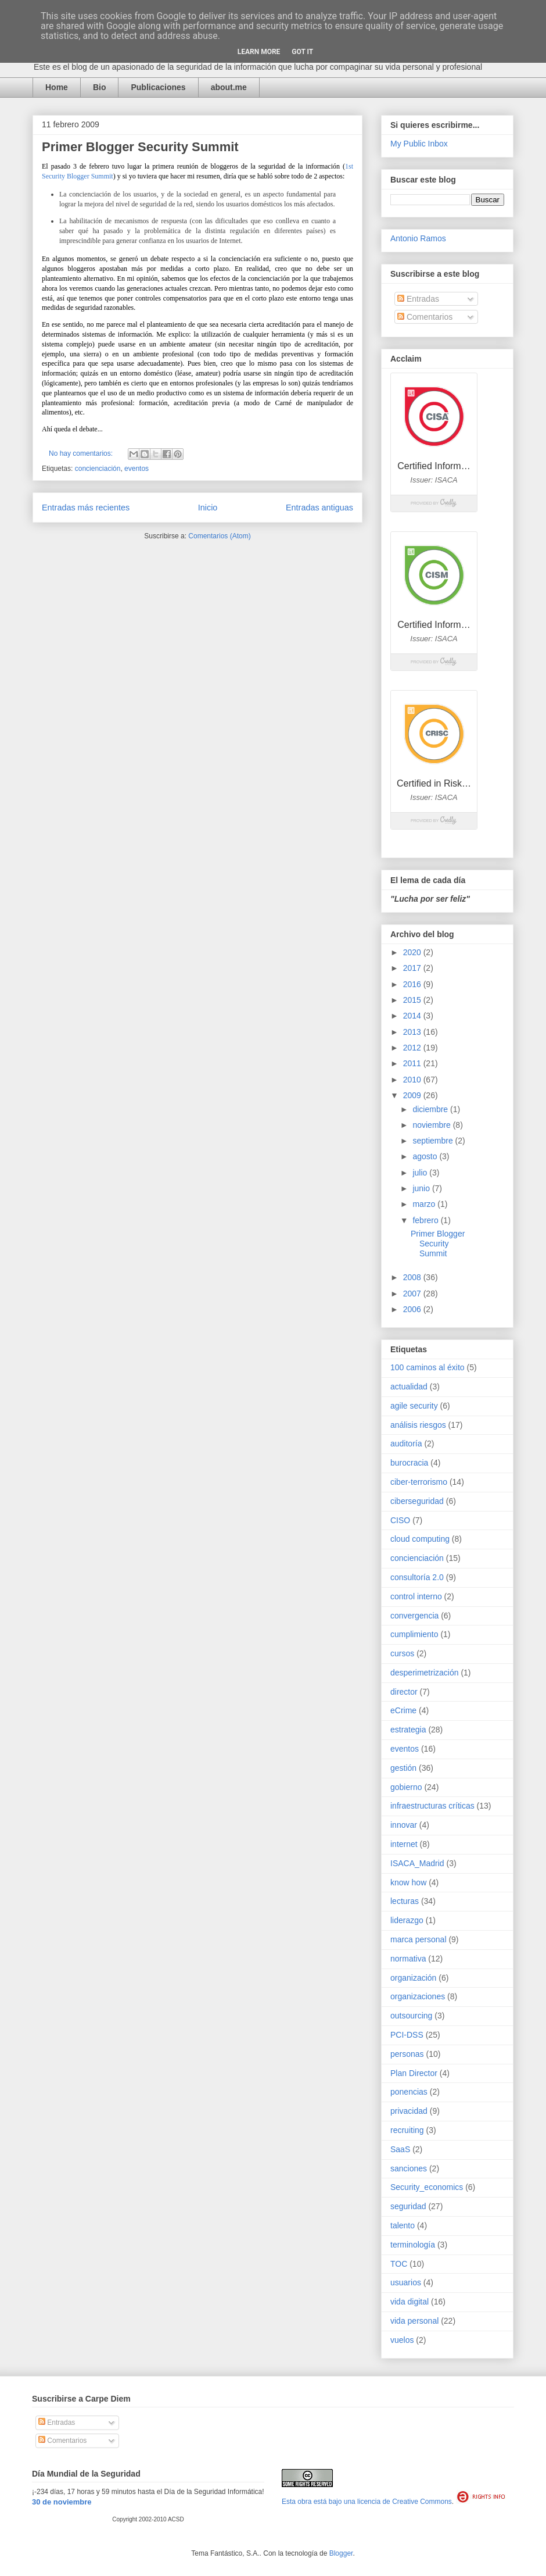  I want to click on PCI-DSS, so click(406, 2034).